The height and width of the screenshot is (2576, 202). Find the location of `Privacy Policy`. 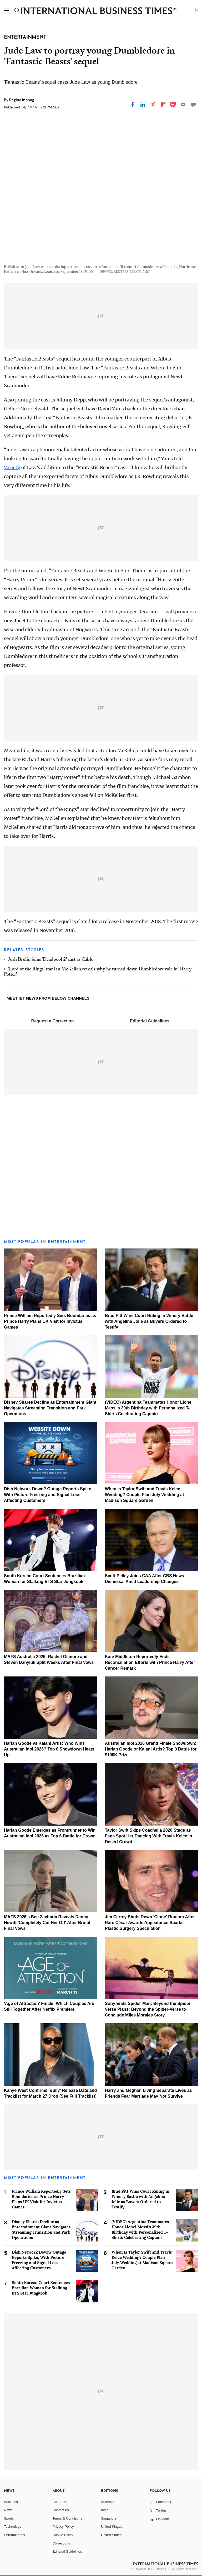

Privacy Policy is located at coordinates (63, 2526).